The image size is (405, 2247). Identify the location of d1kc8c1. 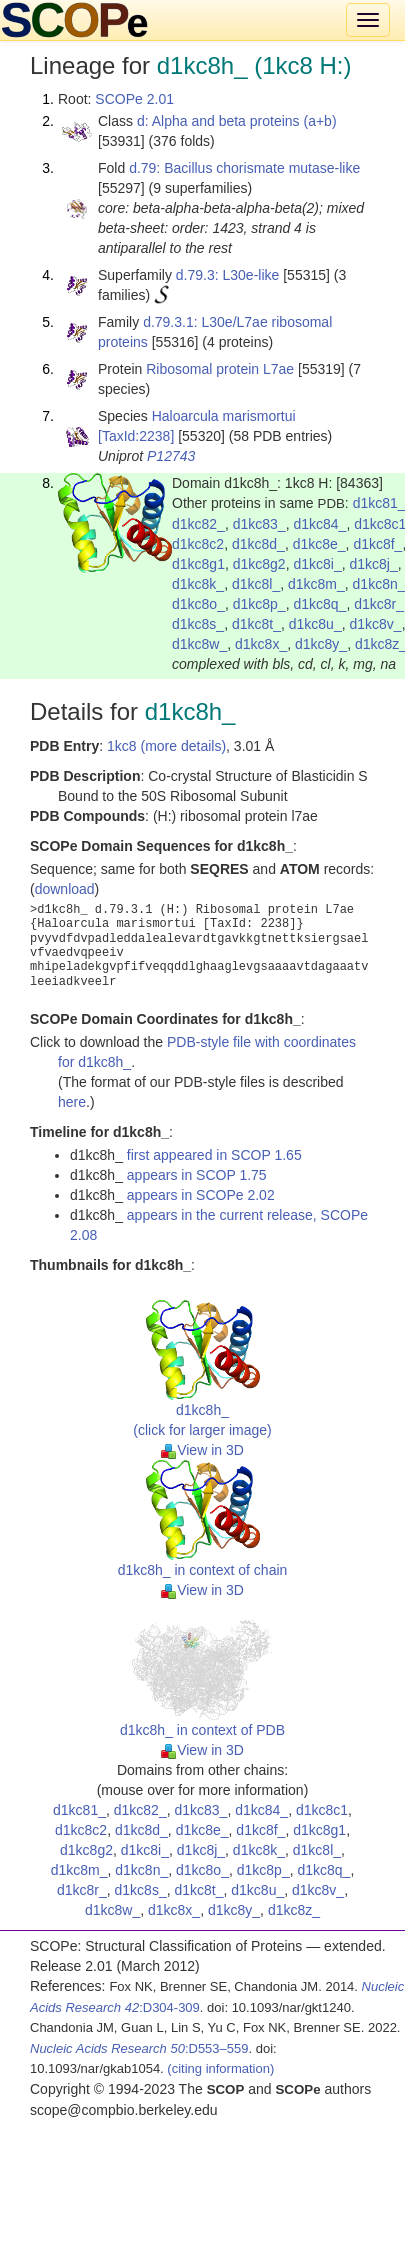
(322, 1810).